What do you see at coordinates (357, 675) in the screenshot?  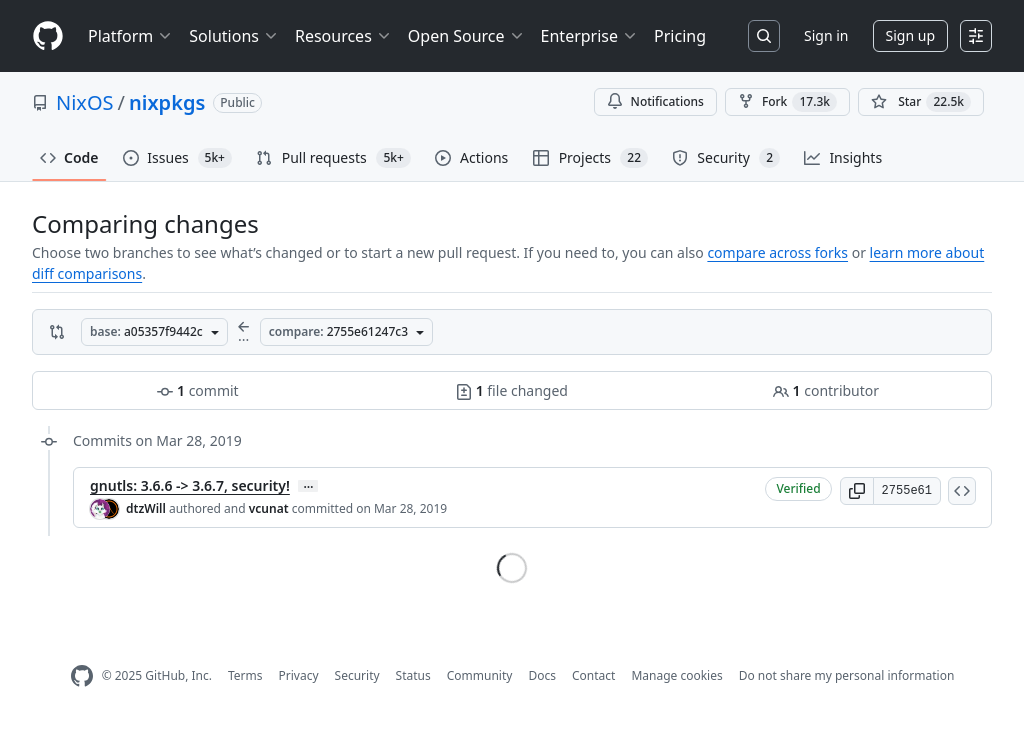 I see `Security` at bounding box center [357, 675].